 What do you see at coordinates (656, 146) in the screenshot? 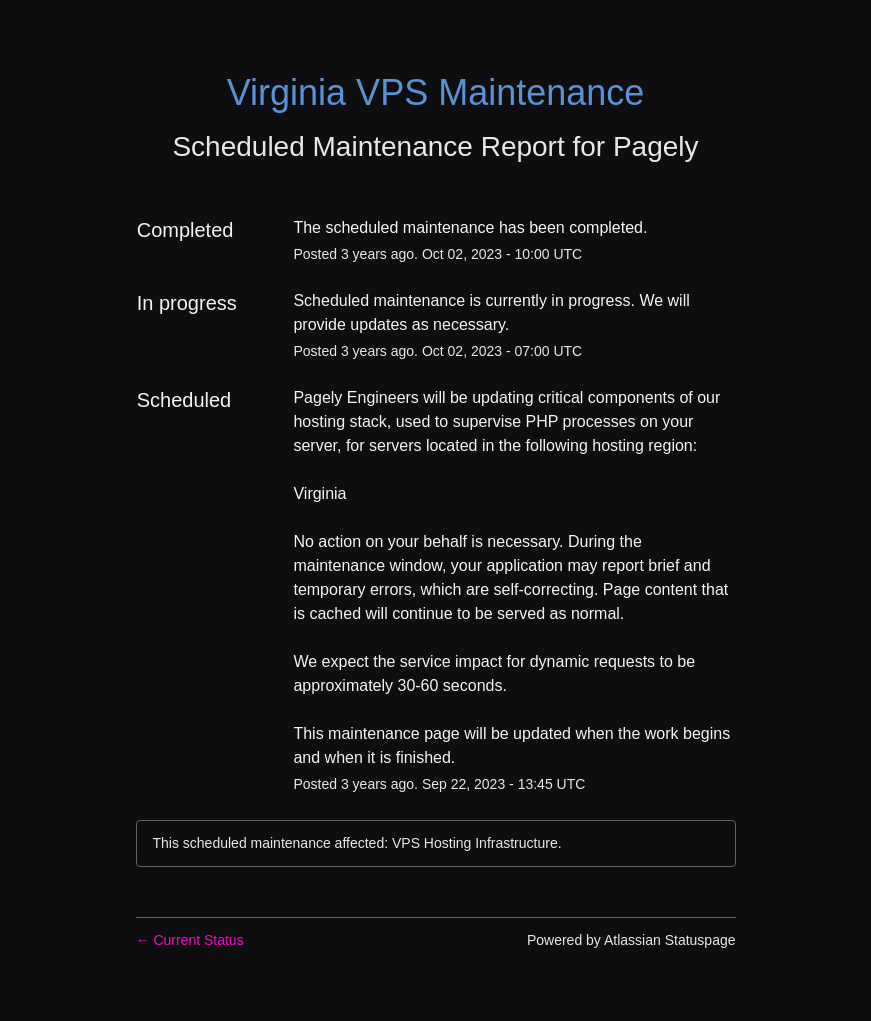
I see `Pagely` at bounding box center [656, 146].